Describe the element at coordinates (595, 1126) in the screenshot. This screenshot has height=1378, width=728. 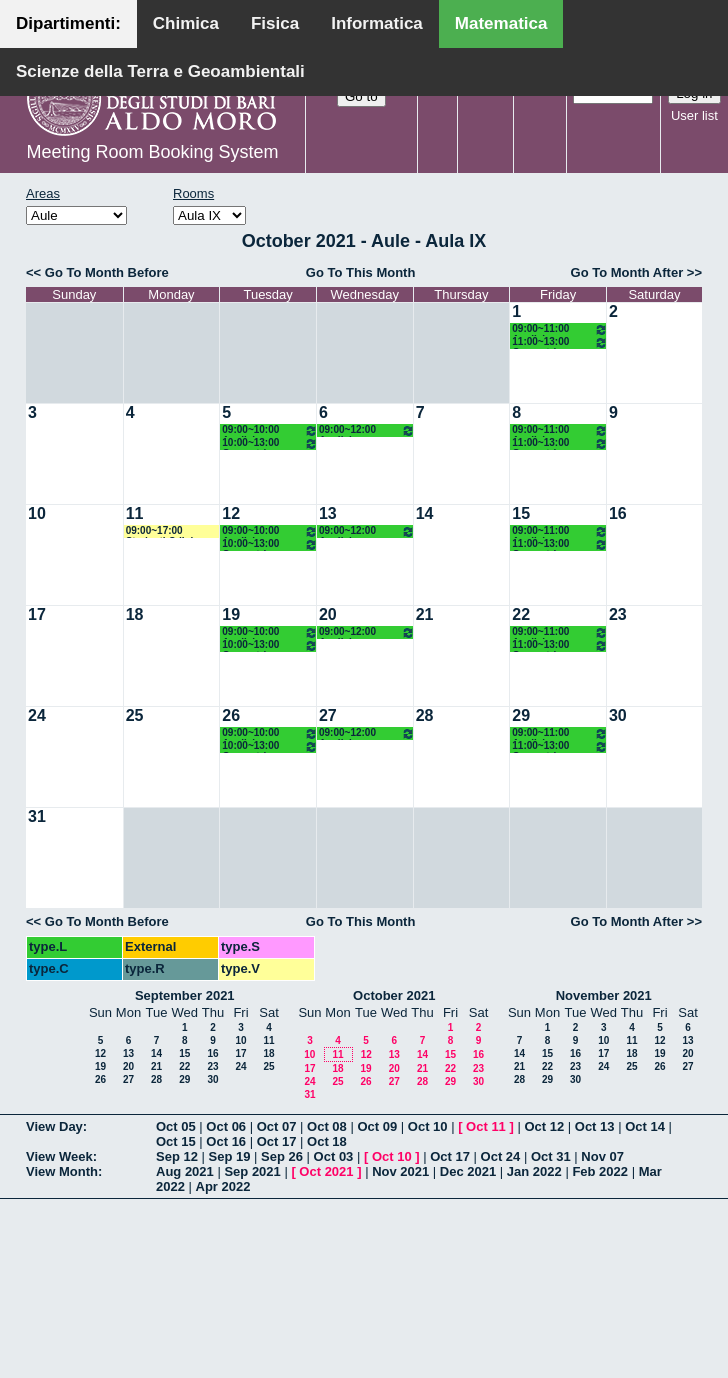
I see `Oct 13` at that location.